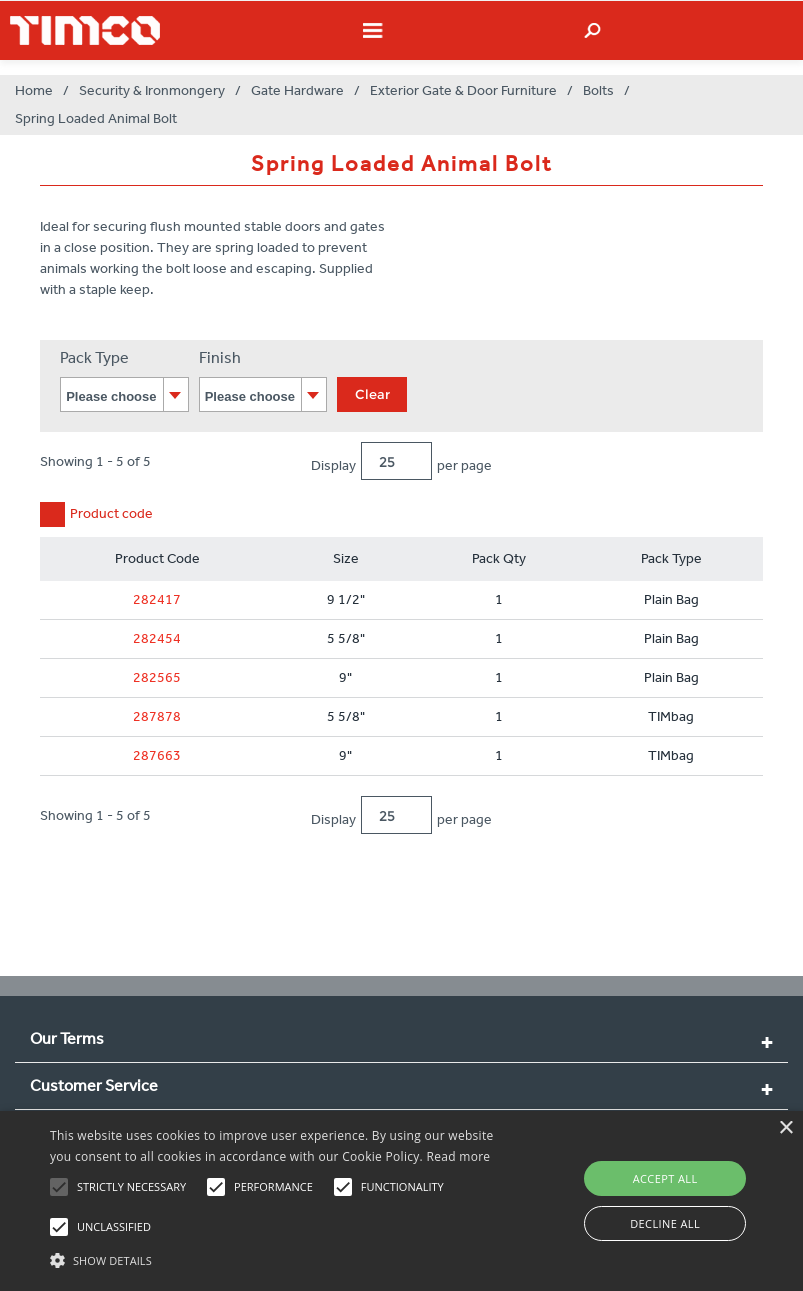  What do you see at coordinates (157, 599) in the screenshot?
I see `282417` at bounding box center [157, 599].